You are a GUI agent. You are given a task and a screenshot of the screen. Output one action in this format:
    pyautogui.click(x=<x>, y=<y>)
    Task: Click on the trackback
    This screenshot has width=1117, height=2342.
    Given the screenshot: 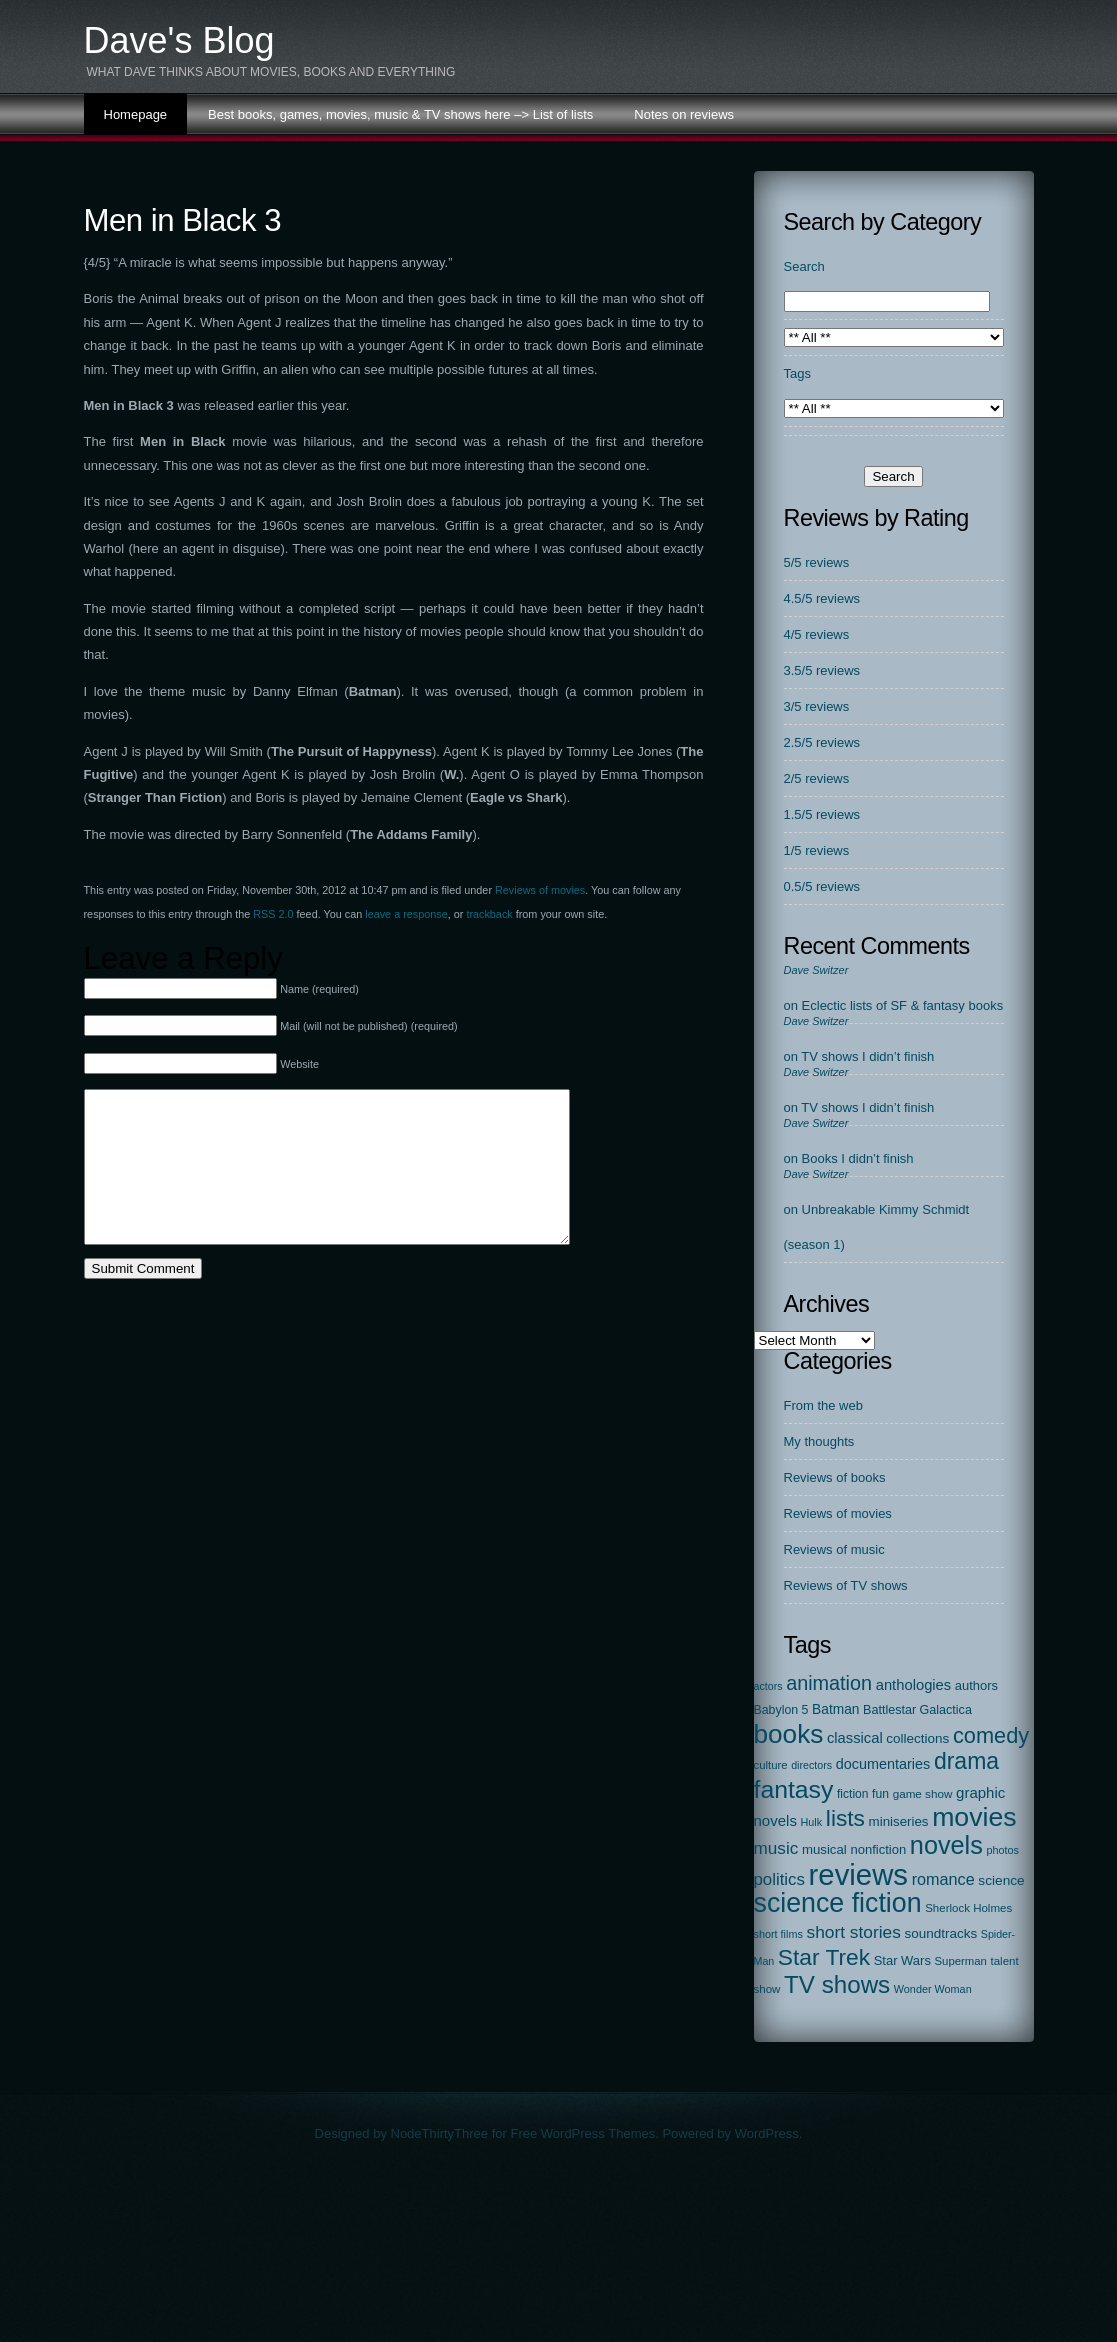 What is the action you would take?
    pyautogui.click(x=489, y=914)
    